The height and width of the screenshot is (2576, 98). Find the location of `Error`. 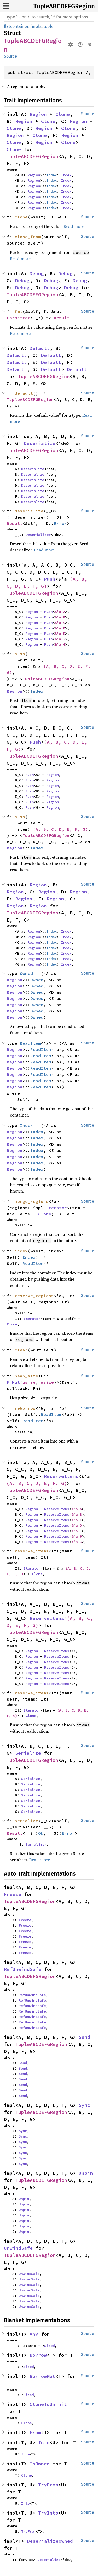

Error is located at coordinates (60, 523).